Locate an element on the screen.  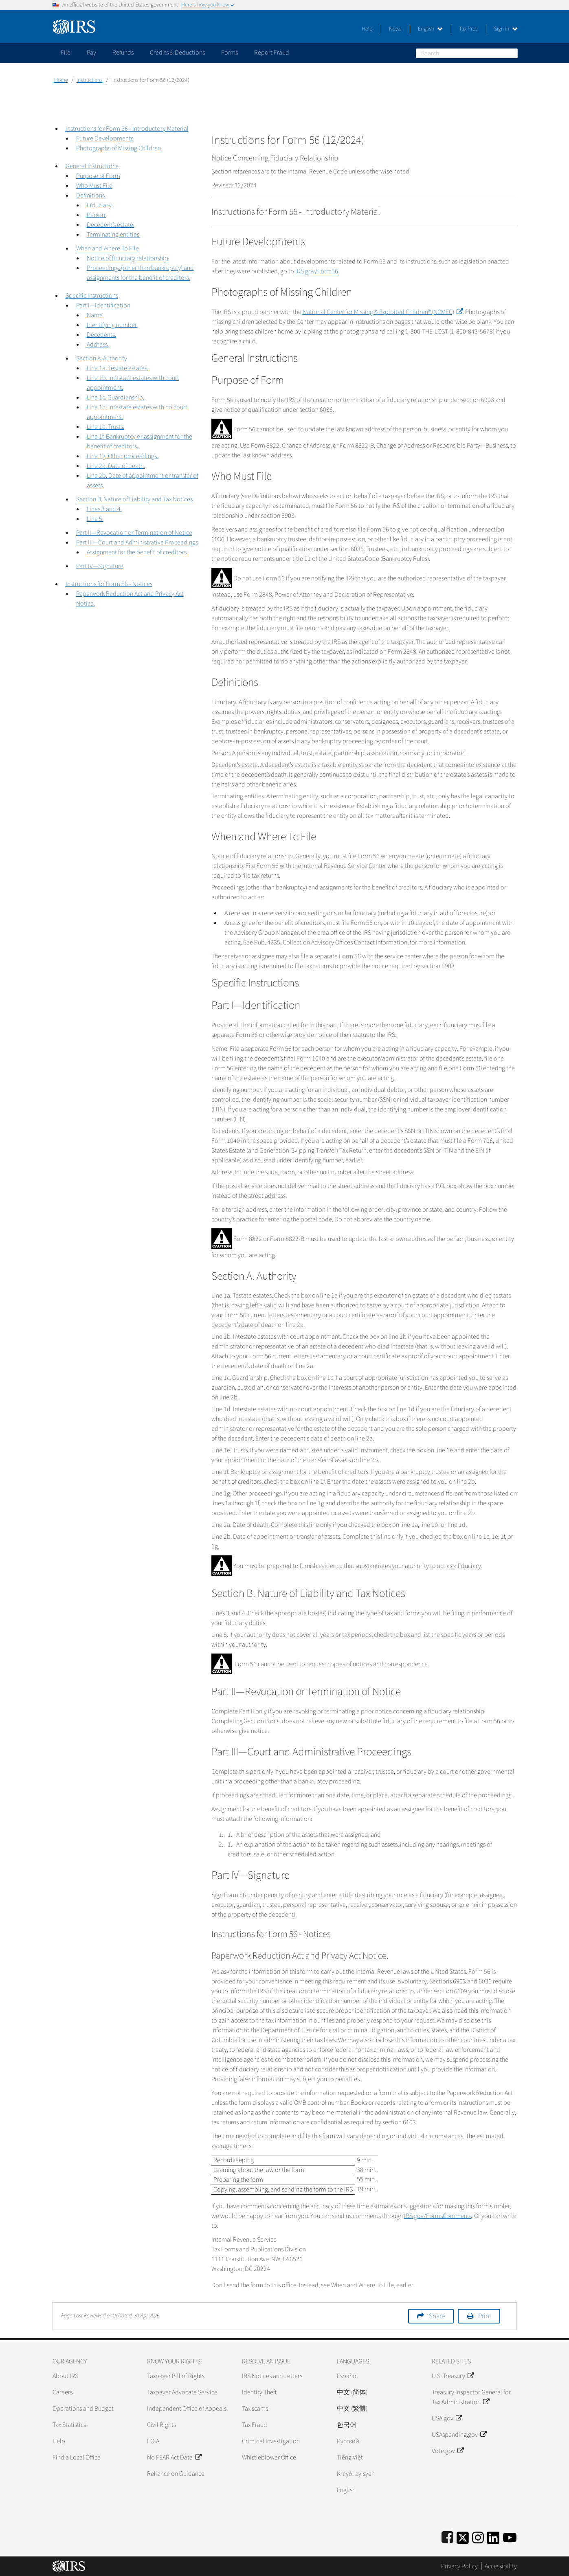
Whistleblower Office is located at coordinates (269, 2457).